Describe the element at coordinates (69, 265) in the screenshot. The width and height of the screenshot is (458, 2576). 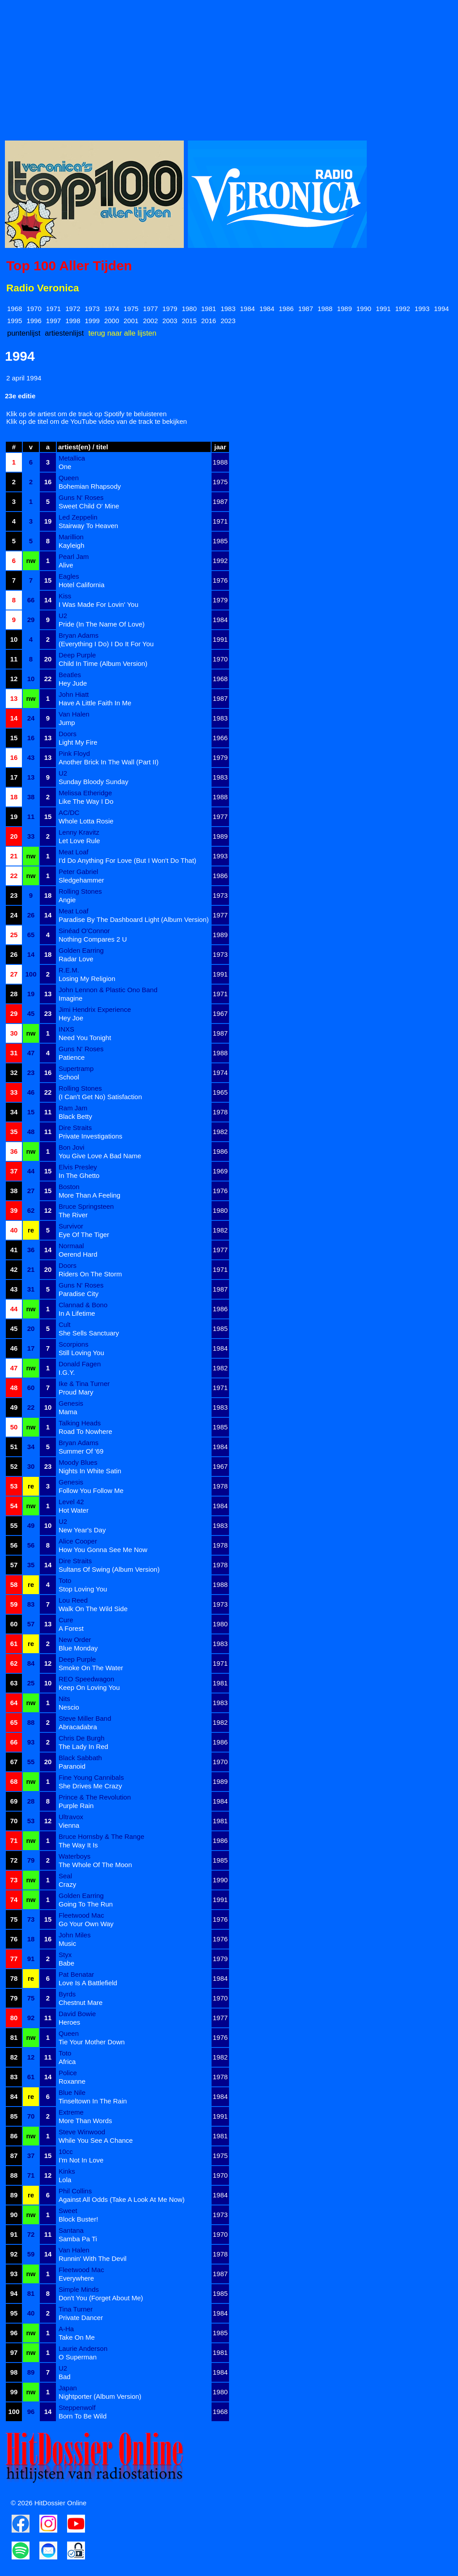
I see `Top 100 Aller Tijden` at that location.